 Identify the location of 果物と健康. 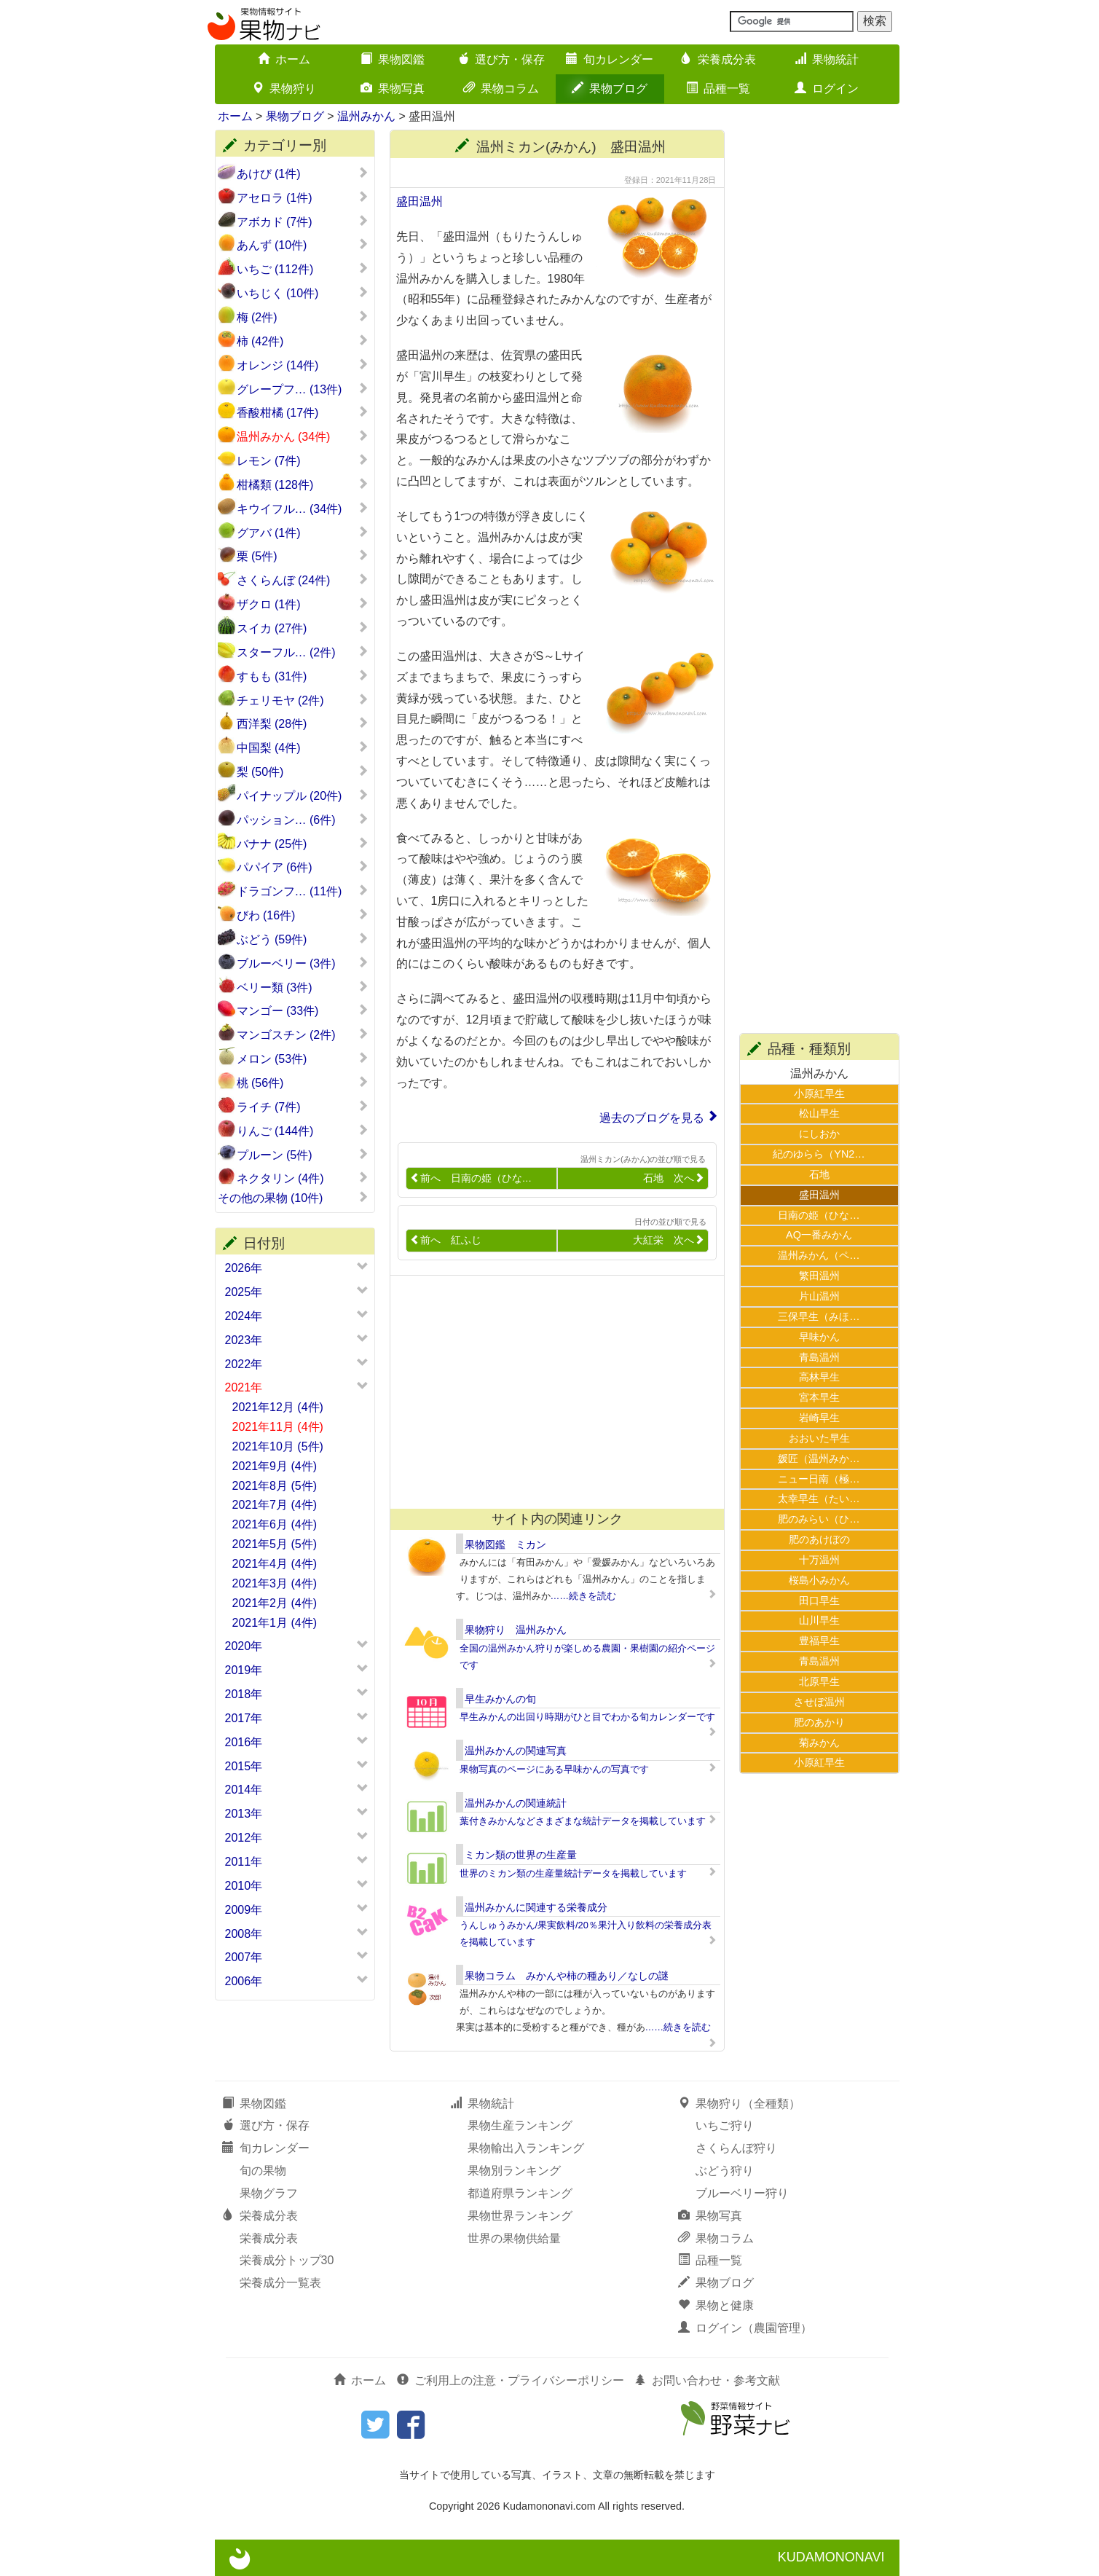
(716, 2305).